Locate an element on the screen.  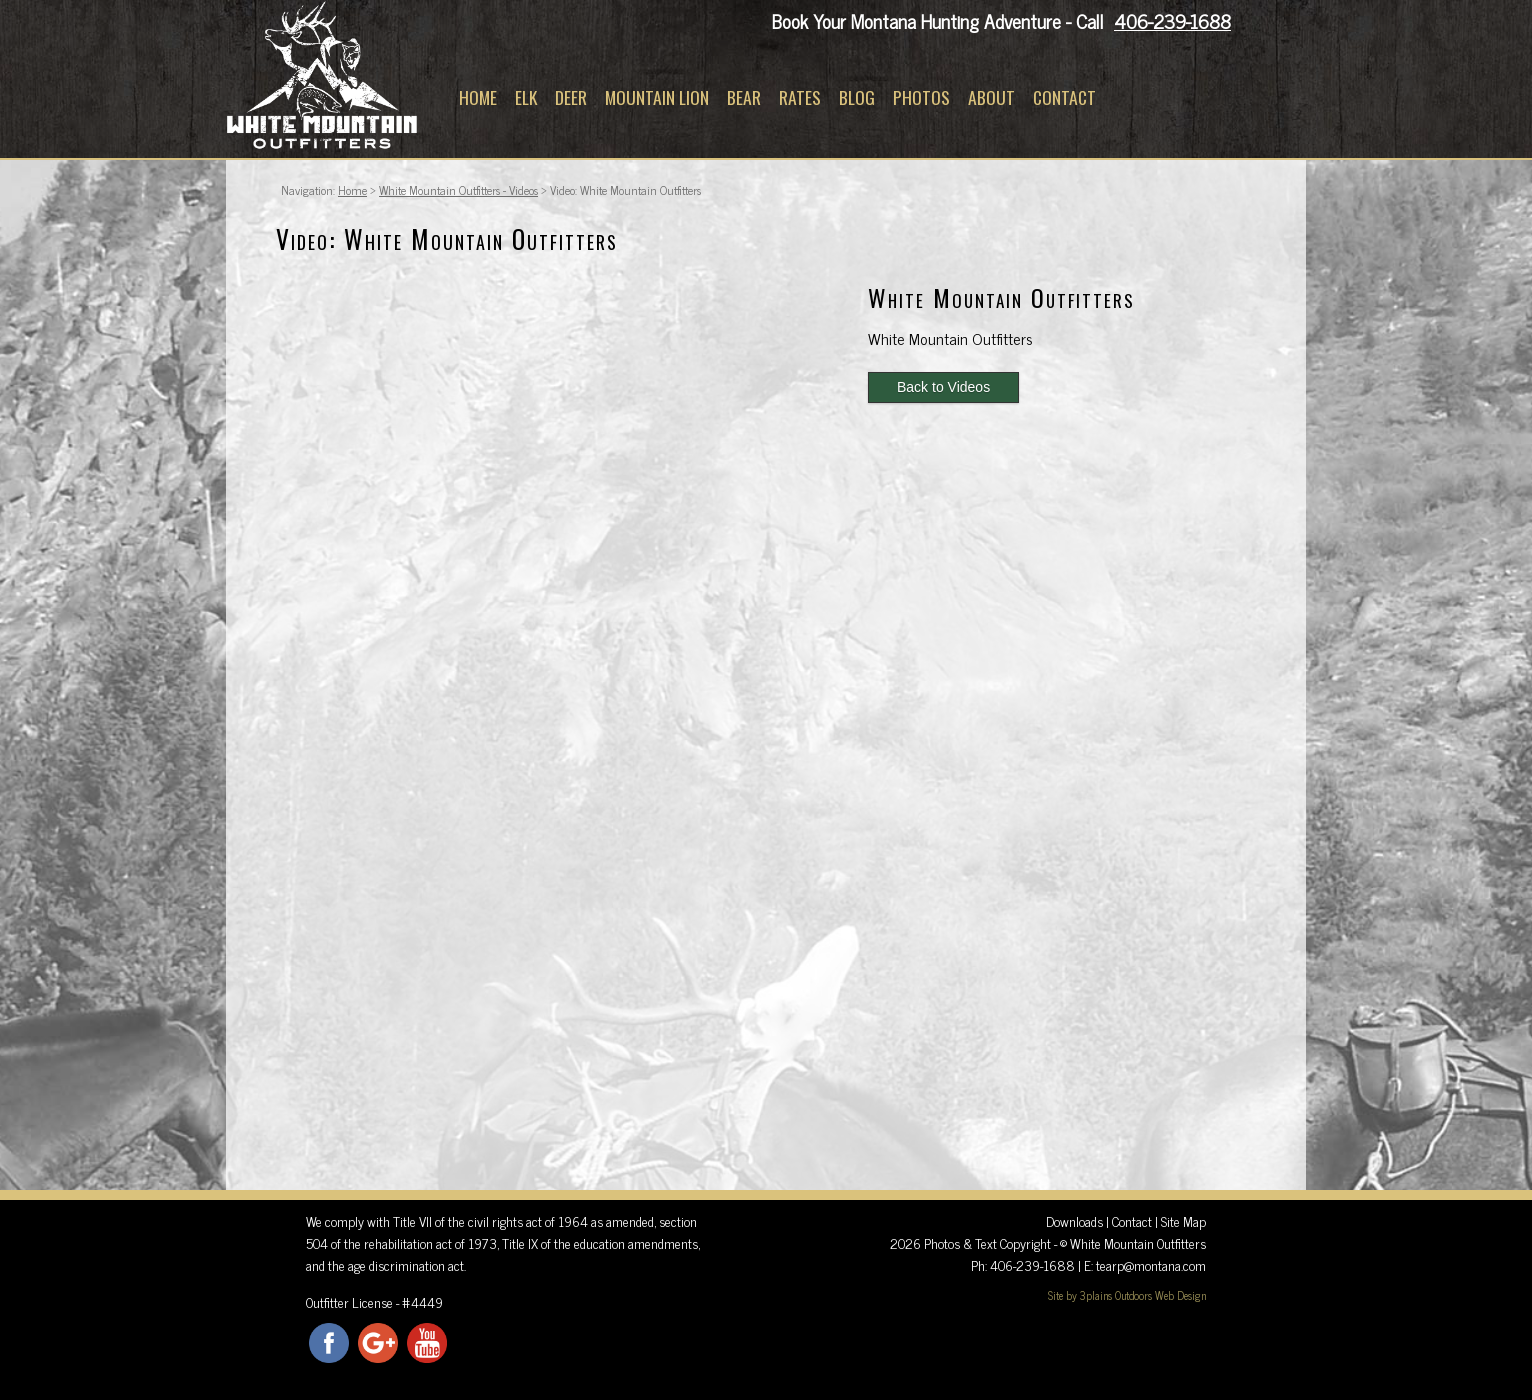
Elk is located at coordinates (526, 97).